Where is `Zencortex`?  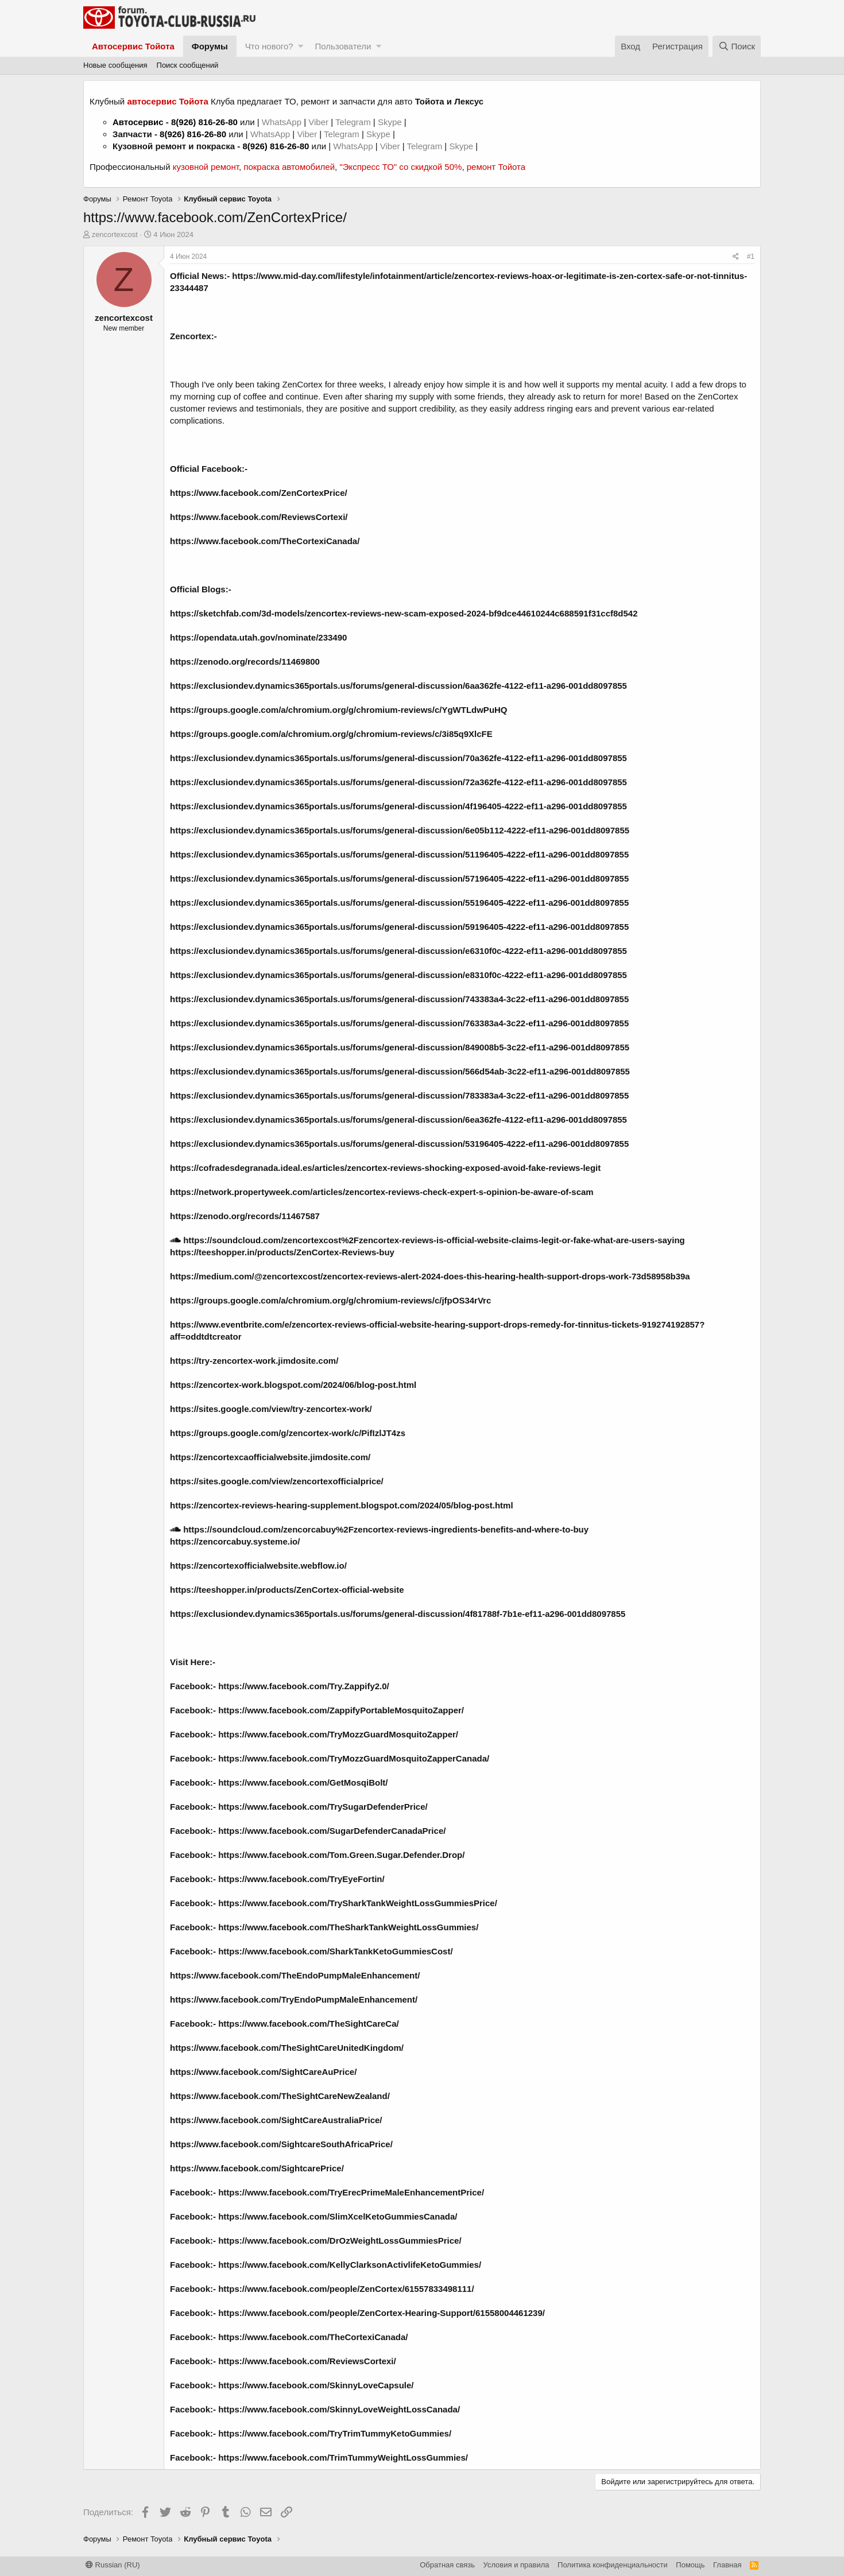
Zencortex is located at coordinates (190, 336).